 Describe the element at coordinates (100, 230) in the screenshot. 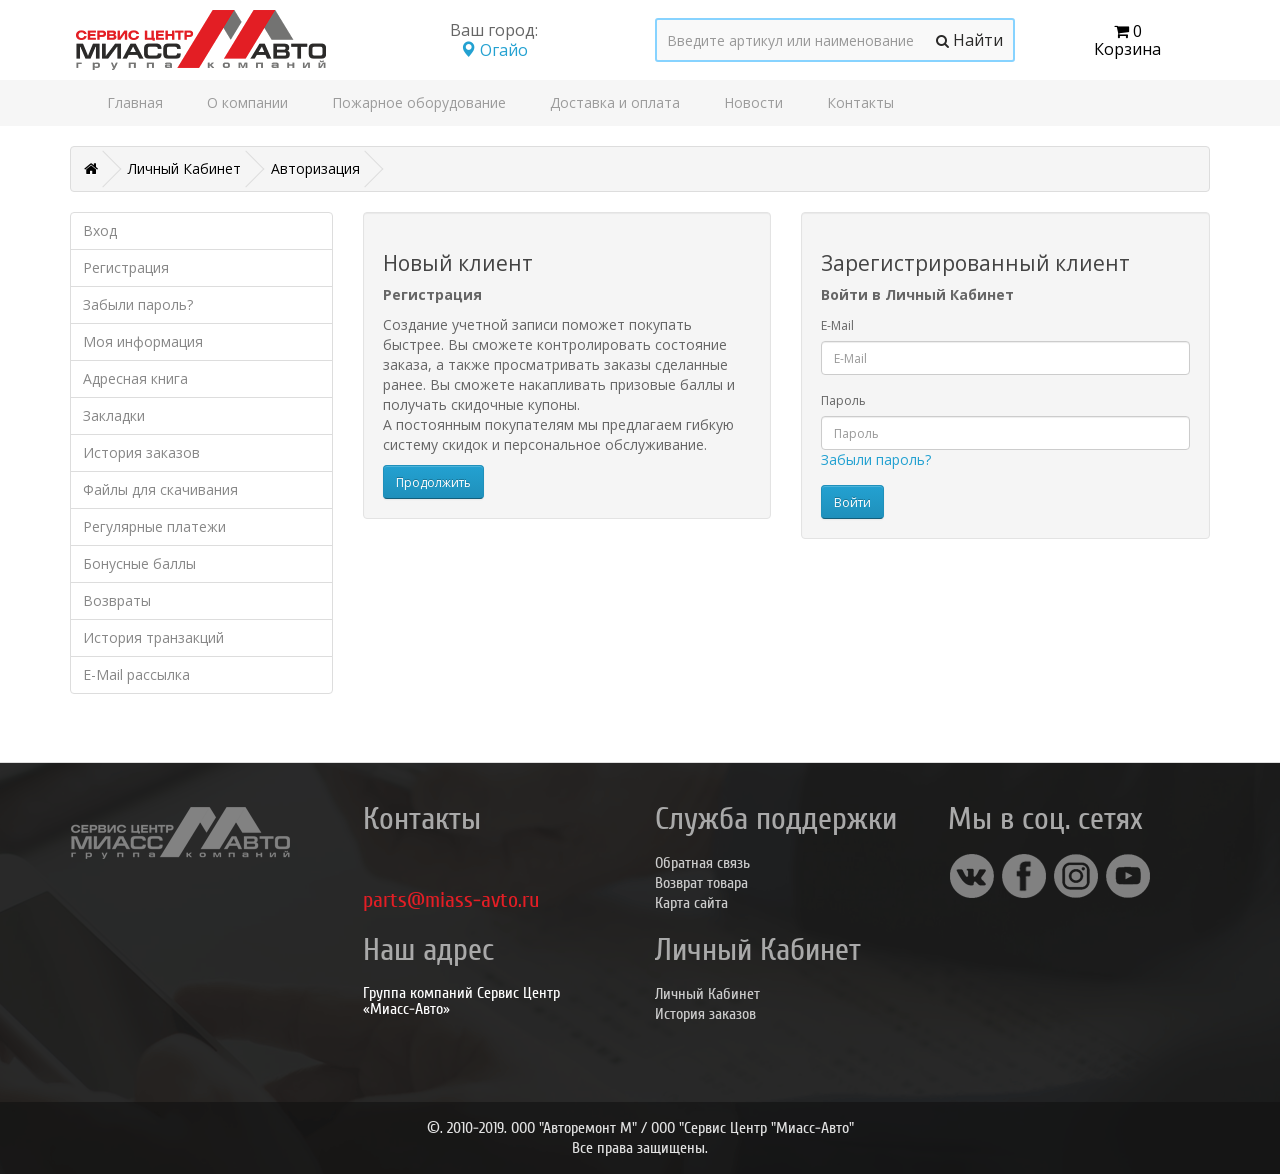

I see `Вход` at that location.